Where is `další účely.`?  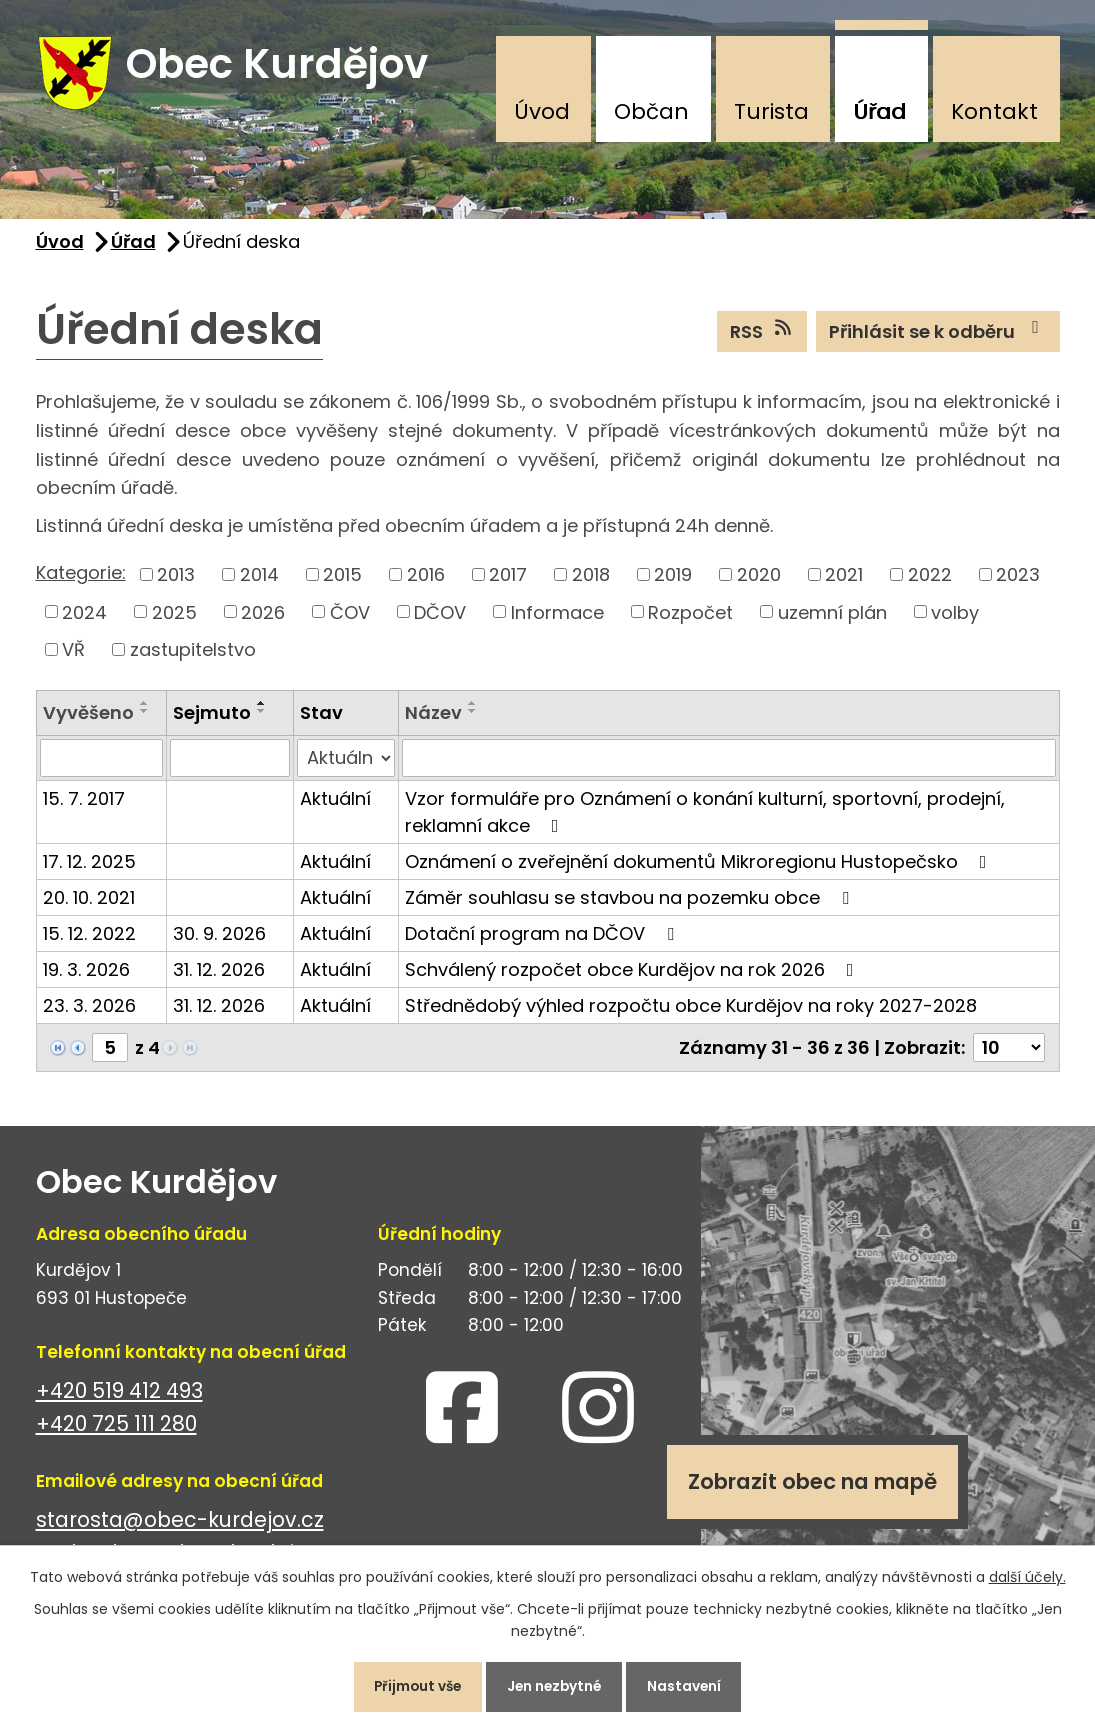 další účely. is located at coordinates (1027, 1574).